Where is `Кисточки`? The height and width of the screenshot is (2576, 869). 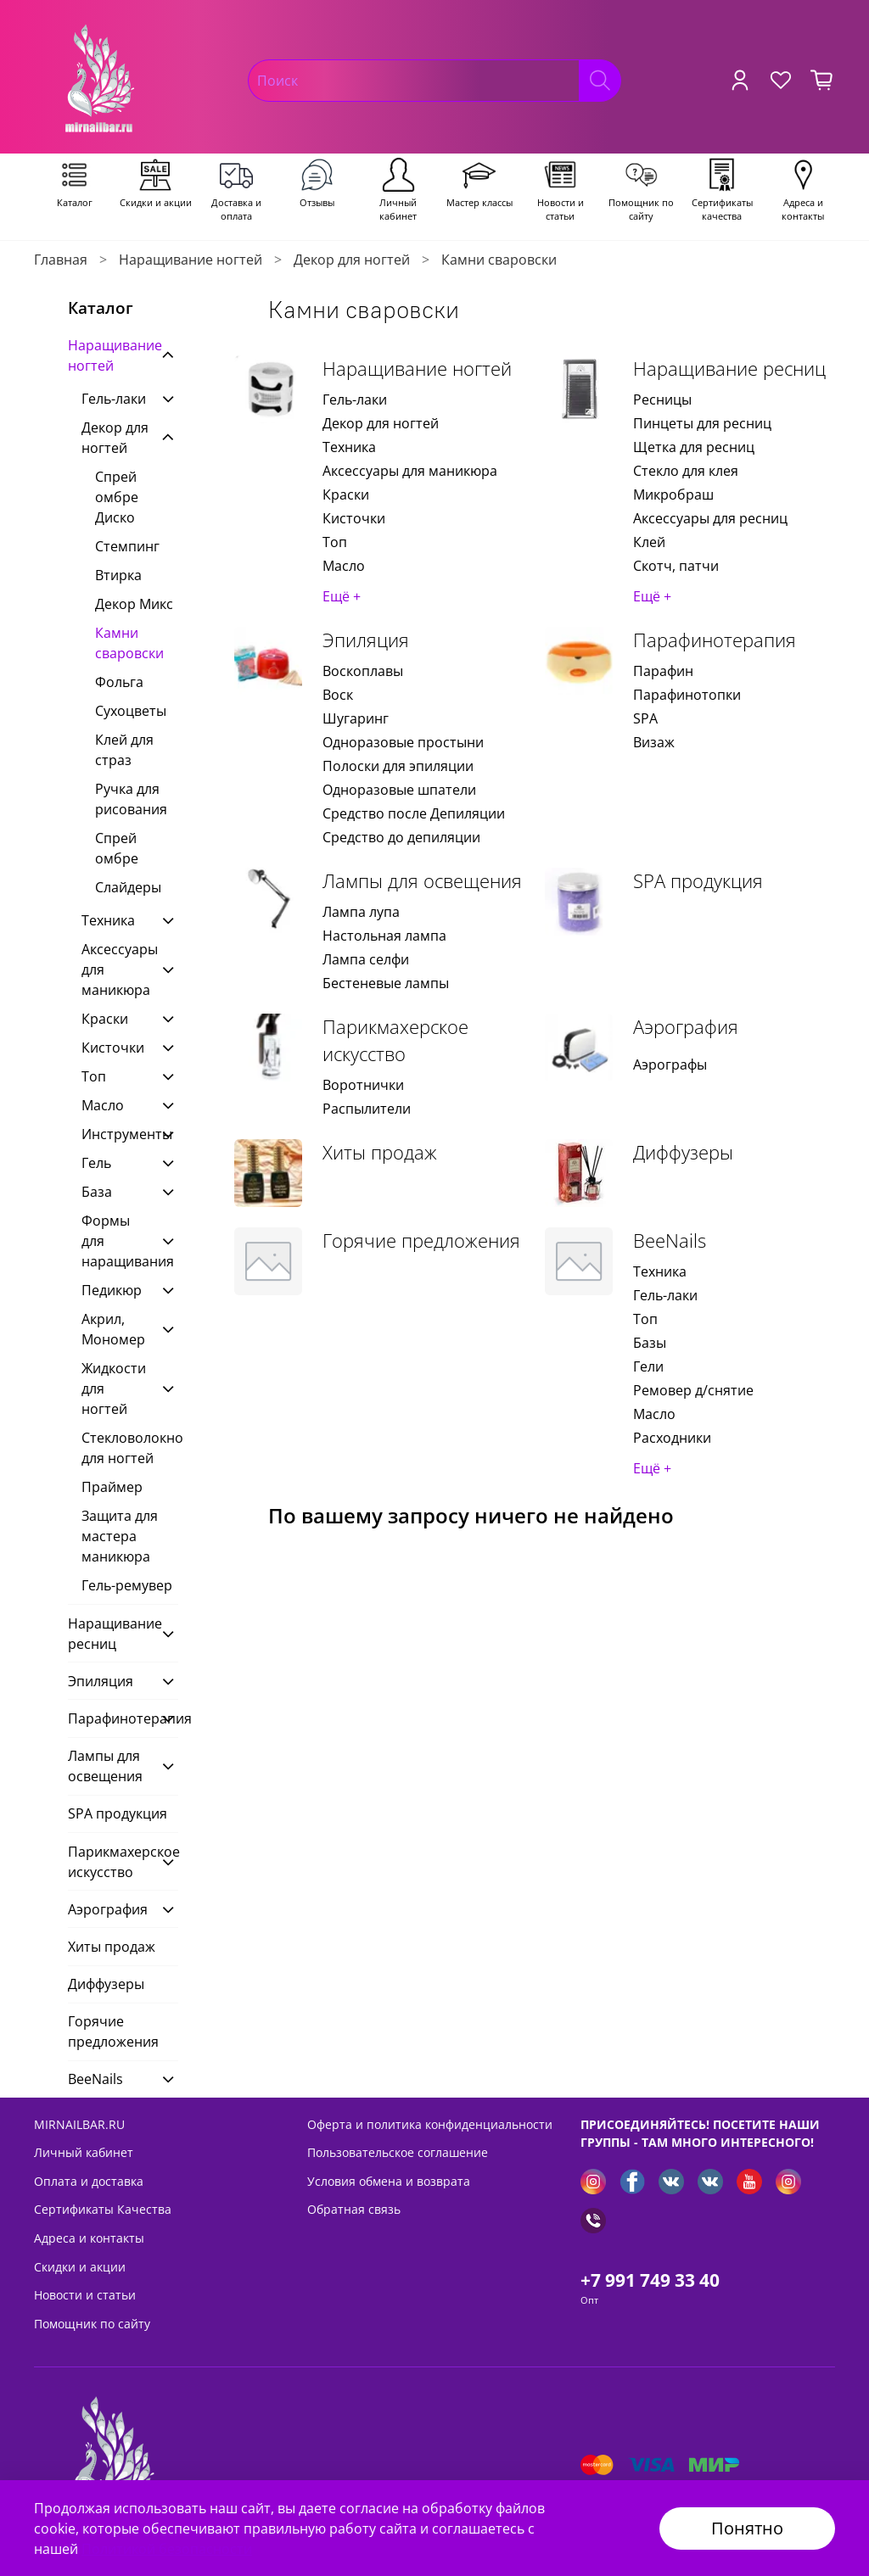
Кисточки is located at coordinates (353, 518).